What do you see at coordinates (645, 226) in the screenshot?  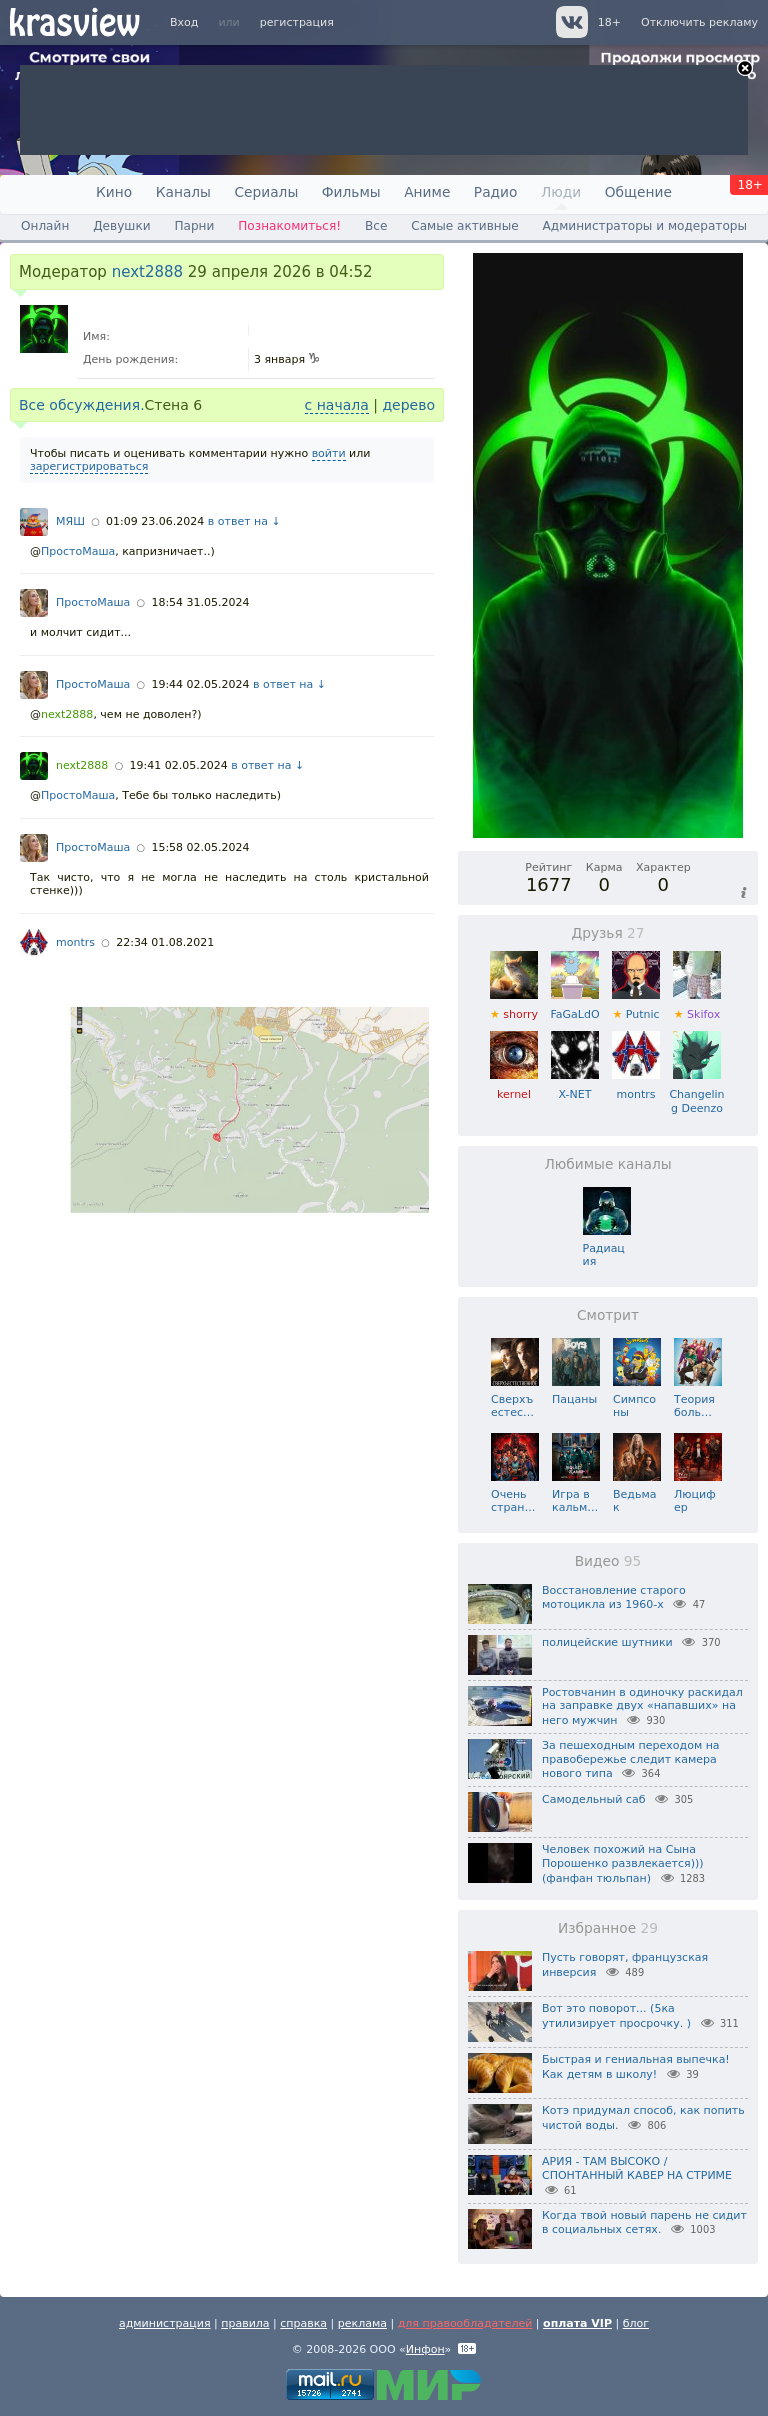 I see `Администраторы и модераторы` at bounding box center [645, 226].